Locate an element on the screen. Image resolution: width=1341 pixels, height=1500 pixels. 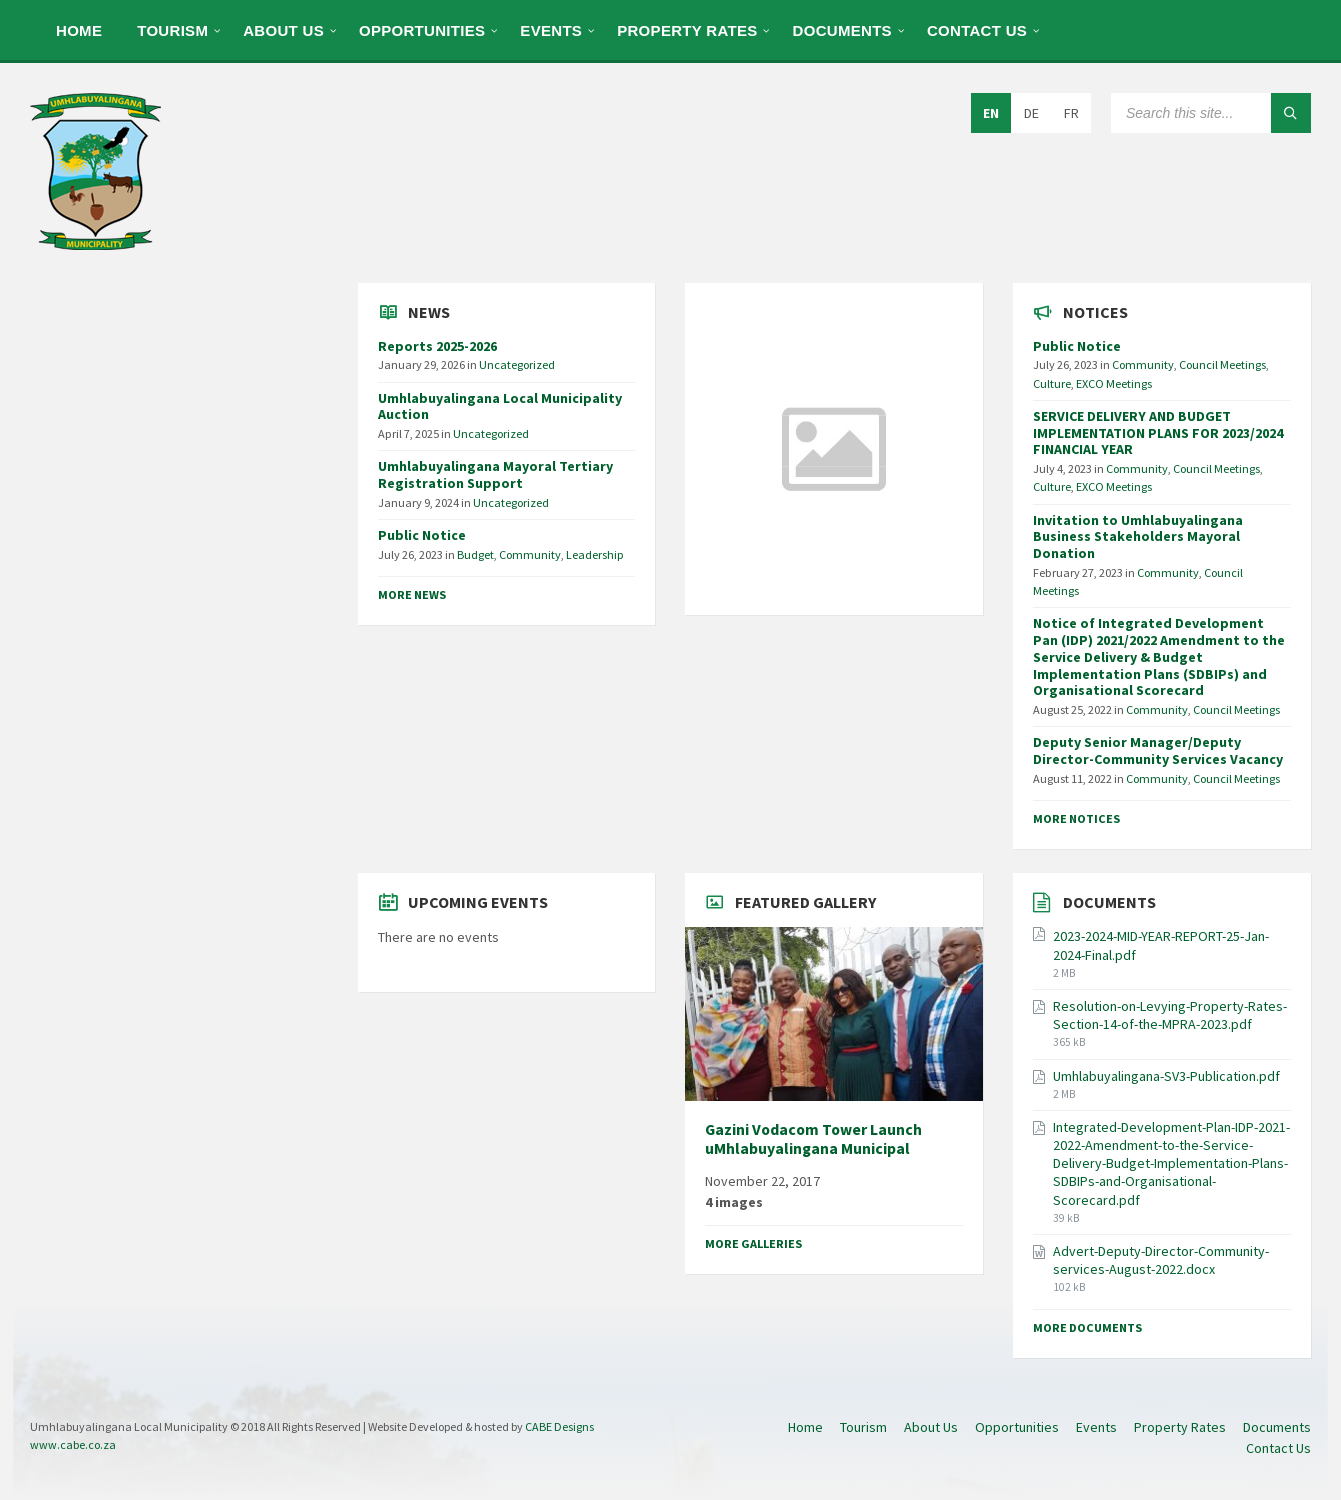
Advert-Deputy-Director-Community-services-August-2022.docx is located at coordinates (1161, 1260).